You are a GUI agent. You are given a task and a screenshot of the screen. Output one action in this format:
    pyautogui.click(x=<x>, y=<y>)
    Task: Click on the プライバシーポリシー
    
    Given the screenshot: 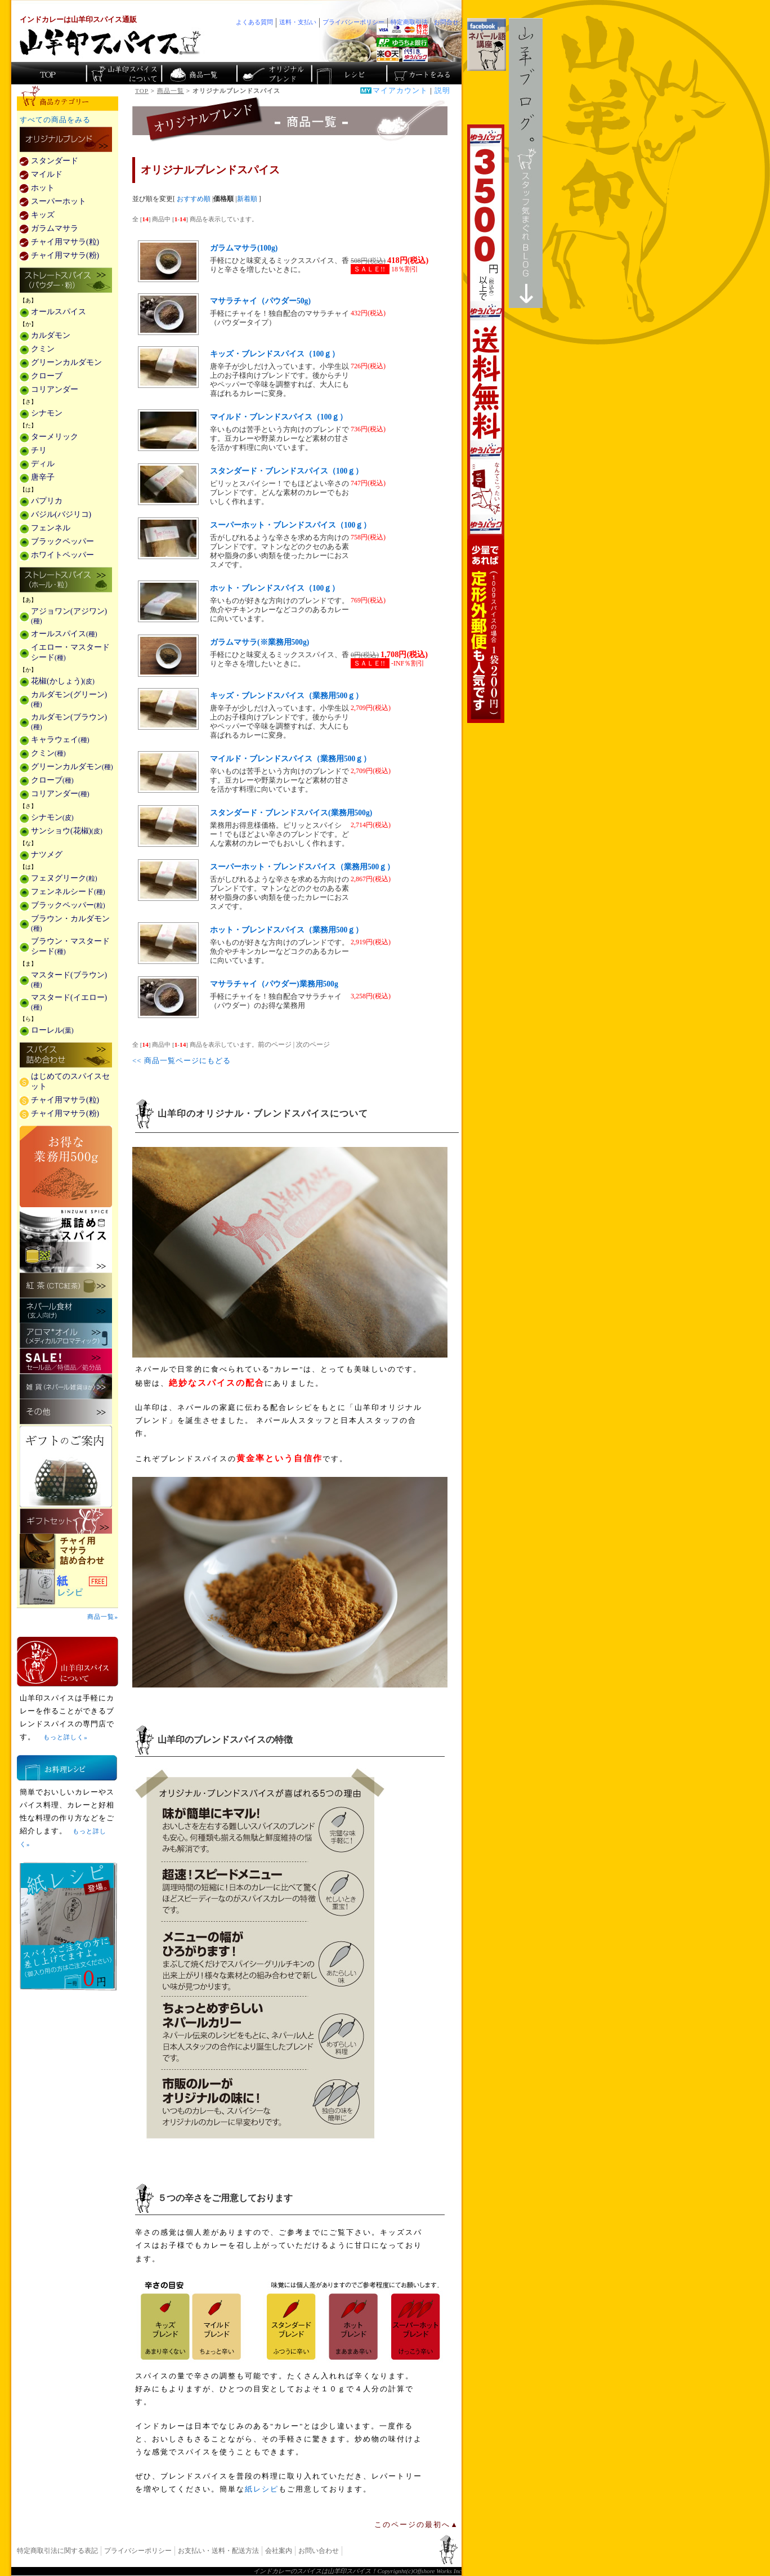 What is the action you would take?
    pyautogui.click(x=138, y=2551)
    